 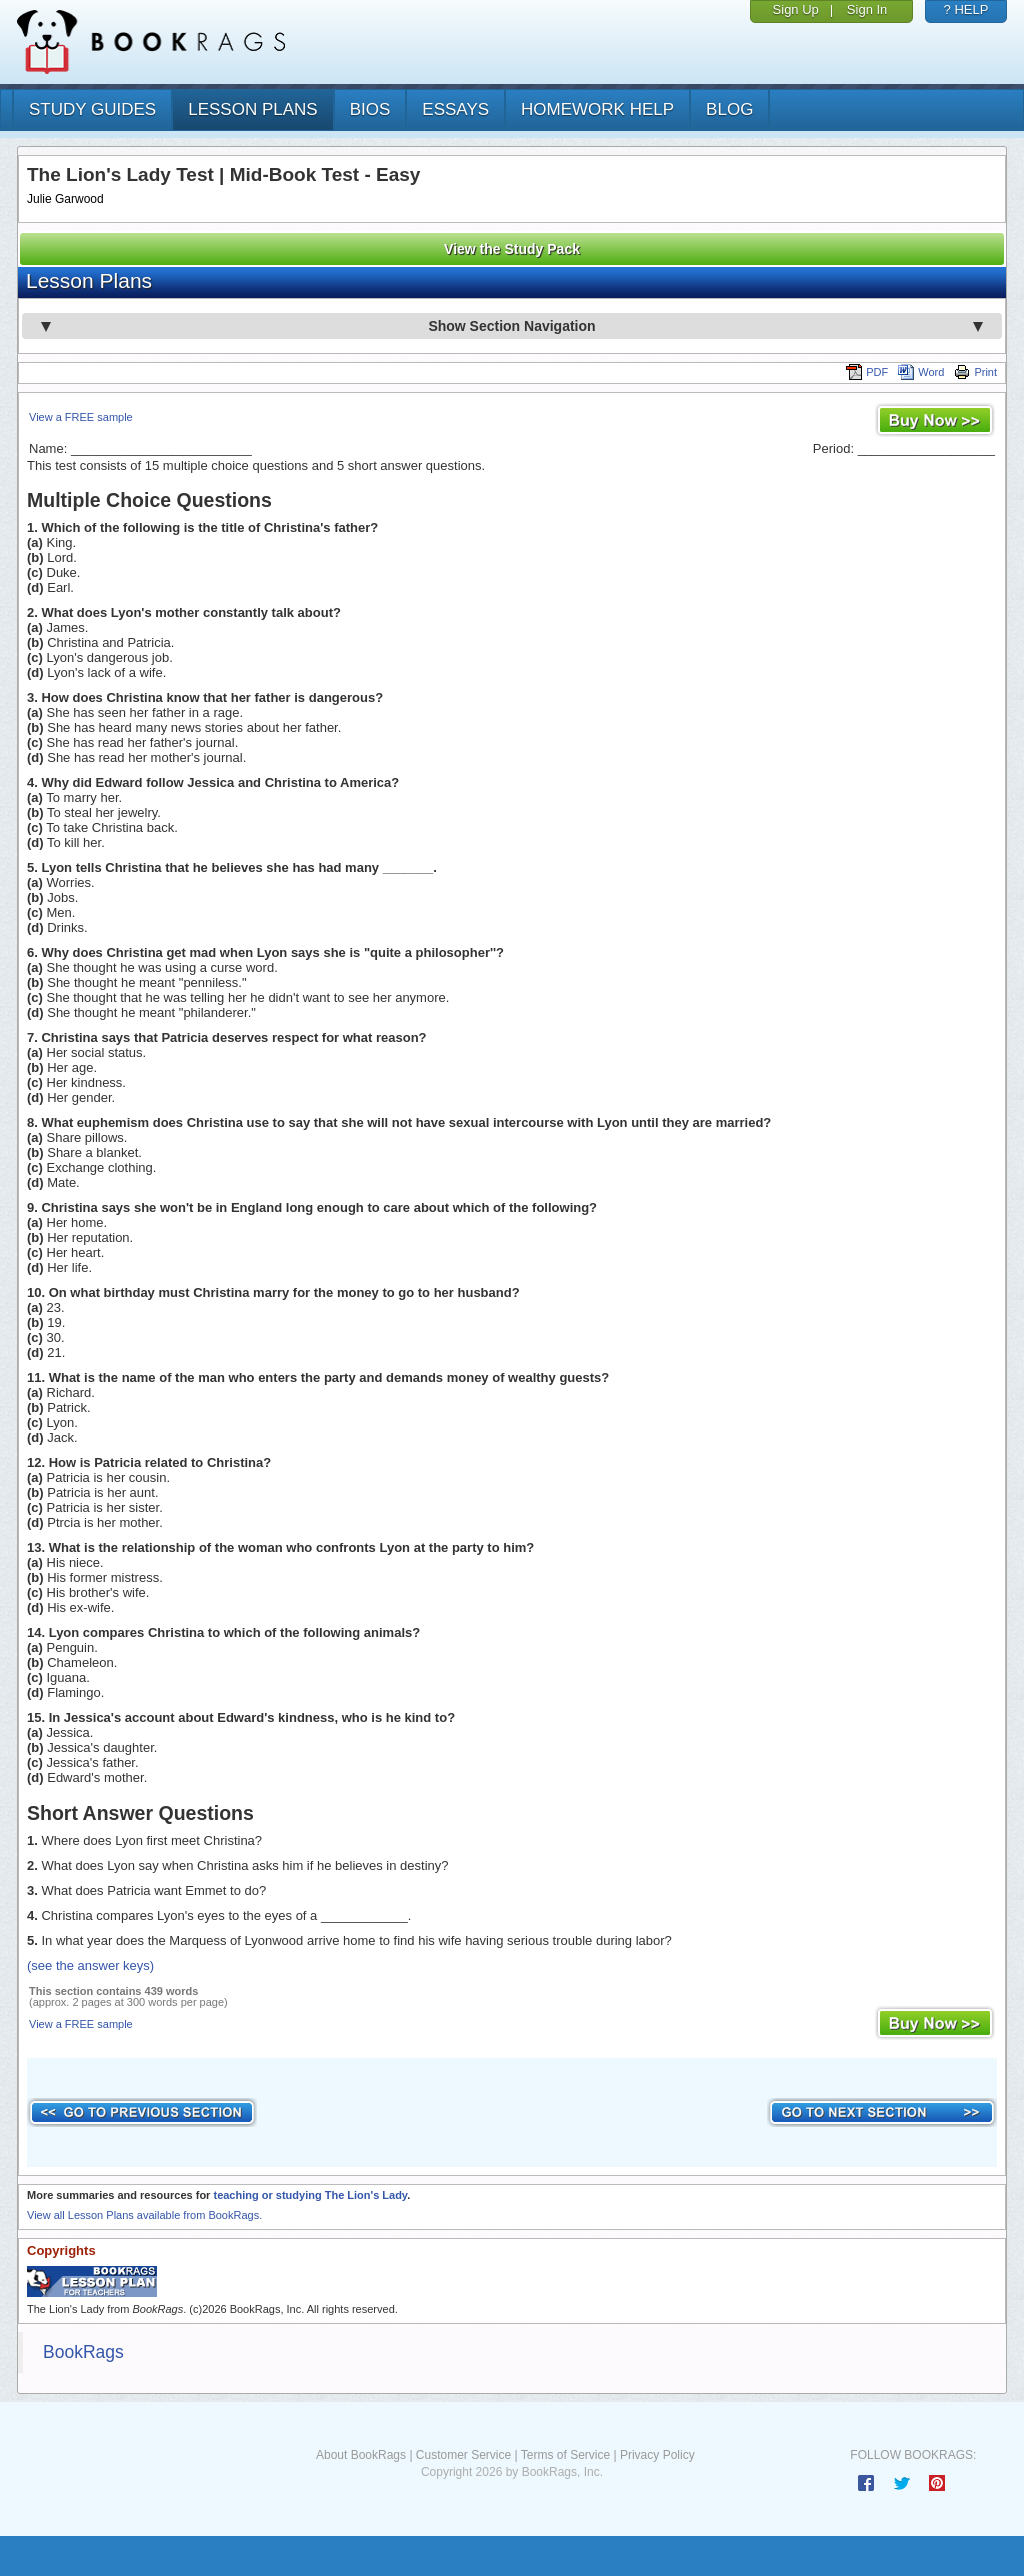 I want to click on Sign Up, so click(x=796, y=9).